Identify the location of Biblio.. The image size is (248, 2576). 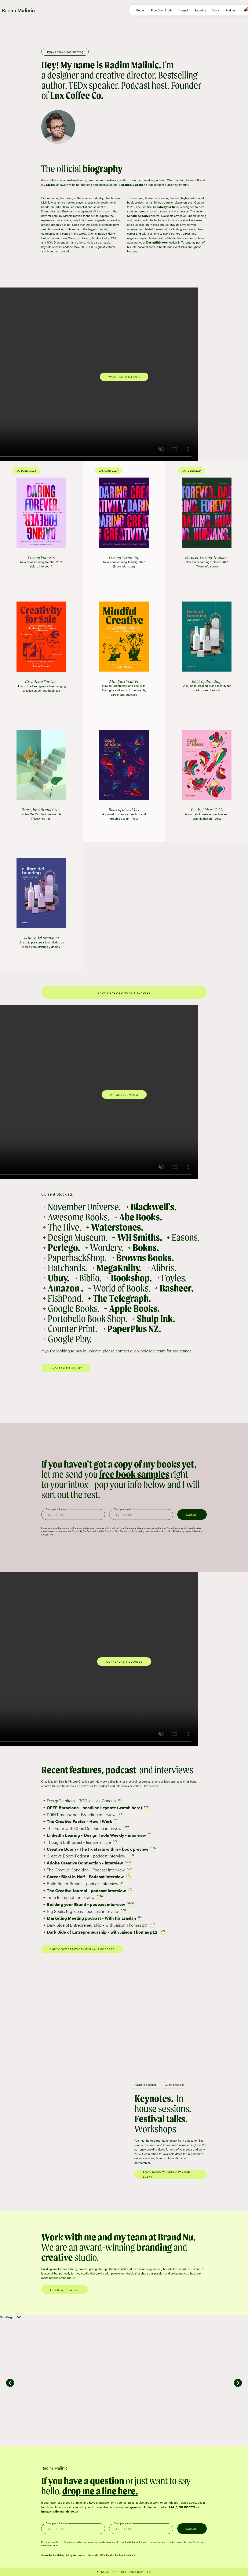
(87, 1278).